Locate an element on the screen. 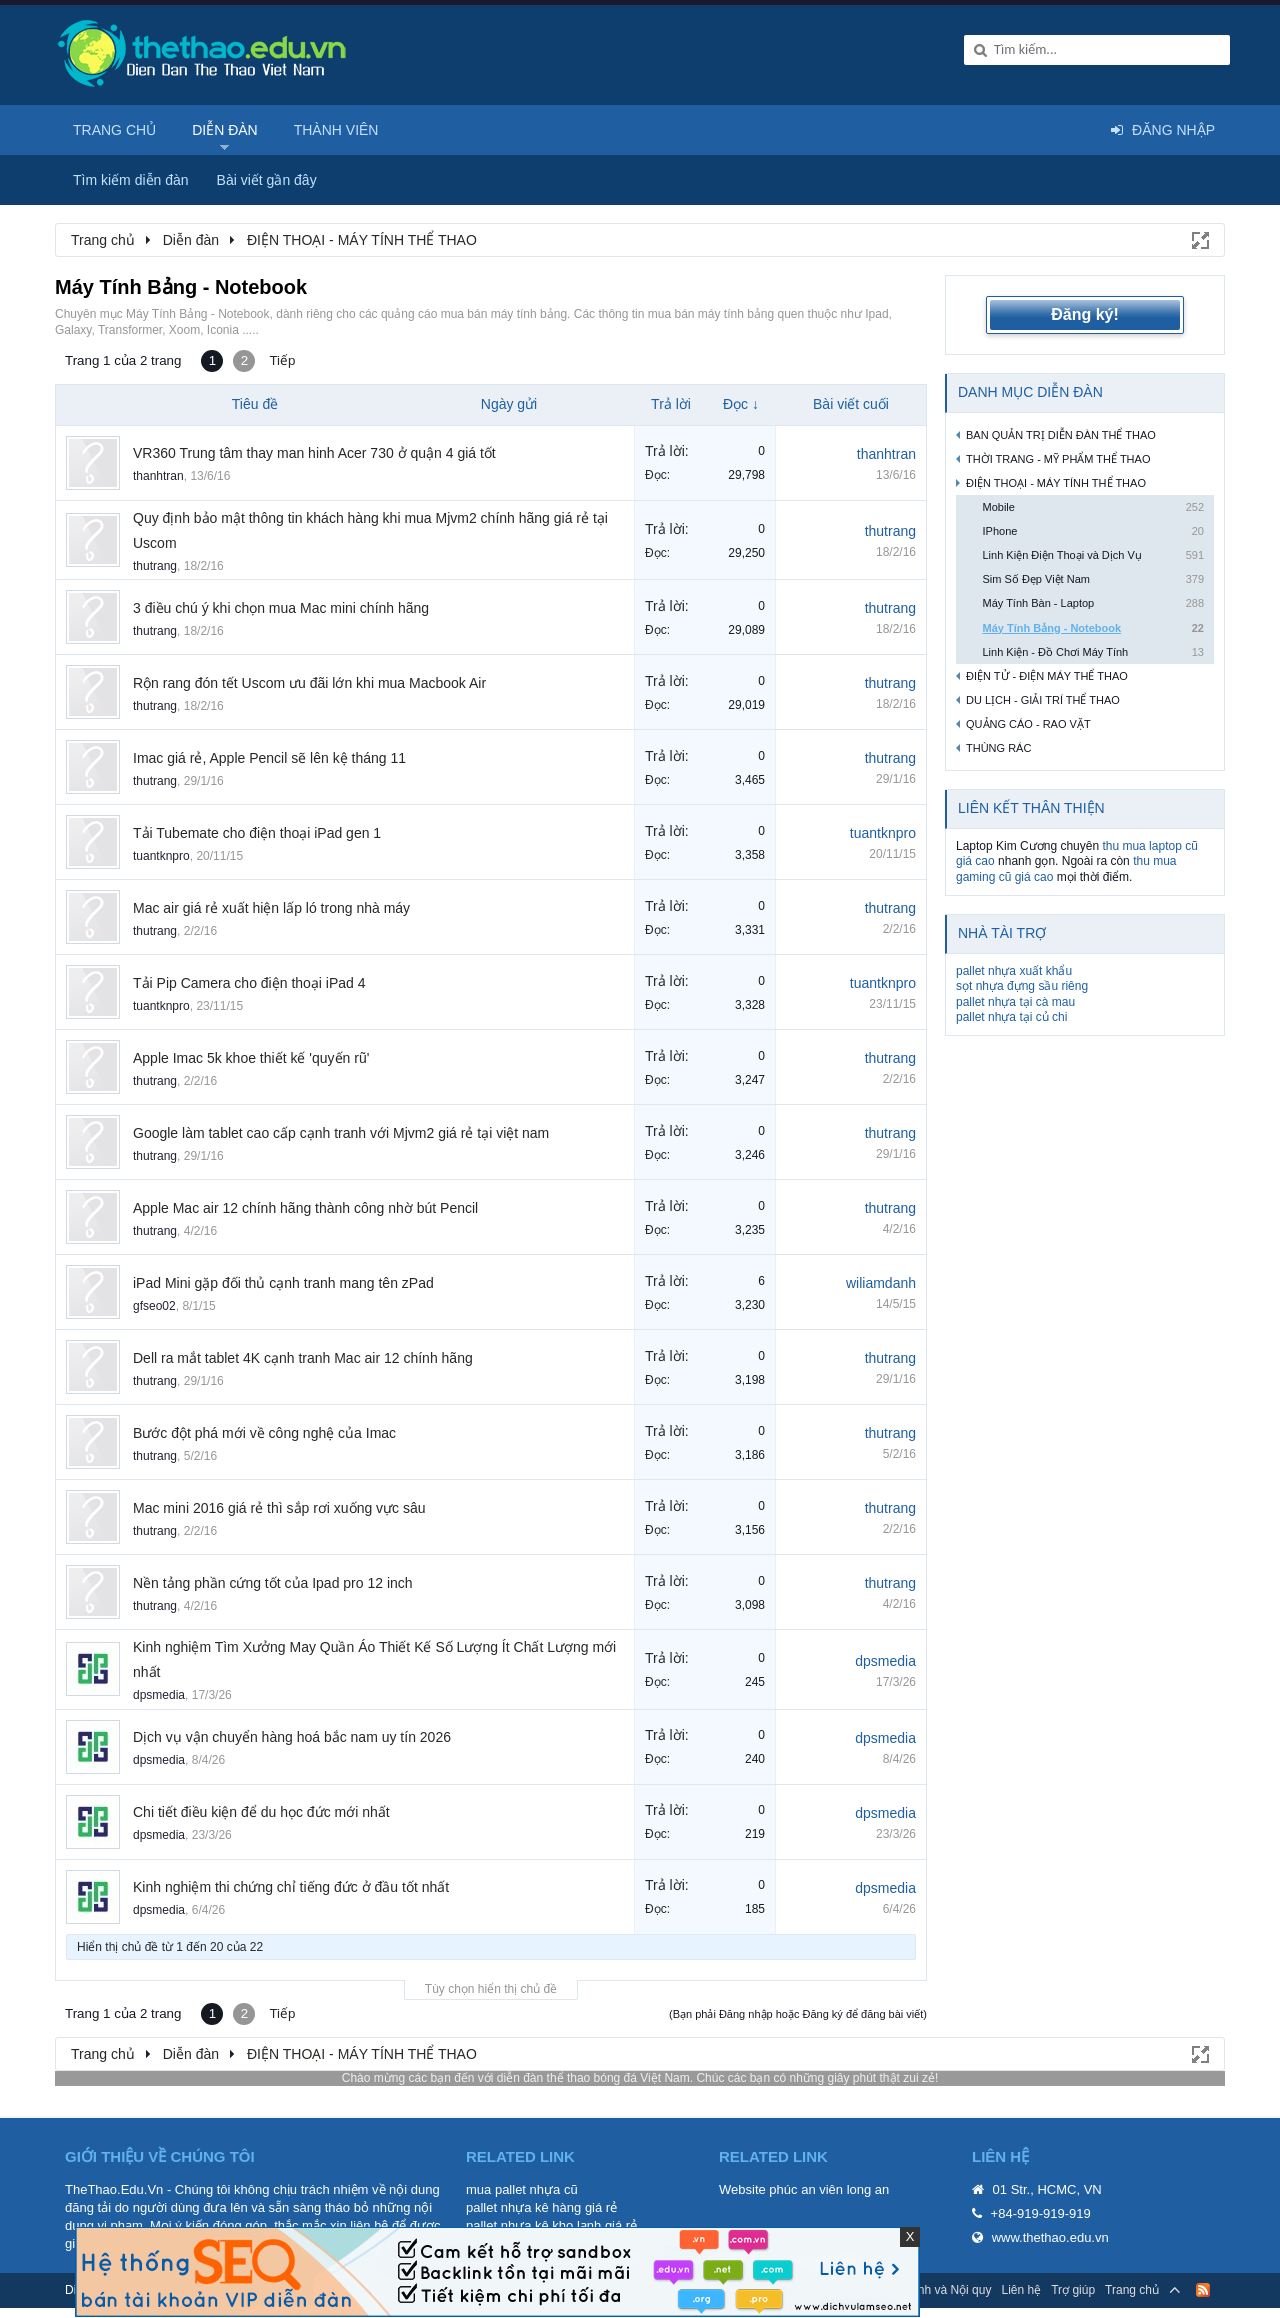 The image size is (1280, 2318). Trang chủ is located at coordinates (114, 130).